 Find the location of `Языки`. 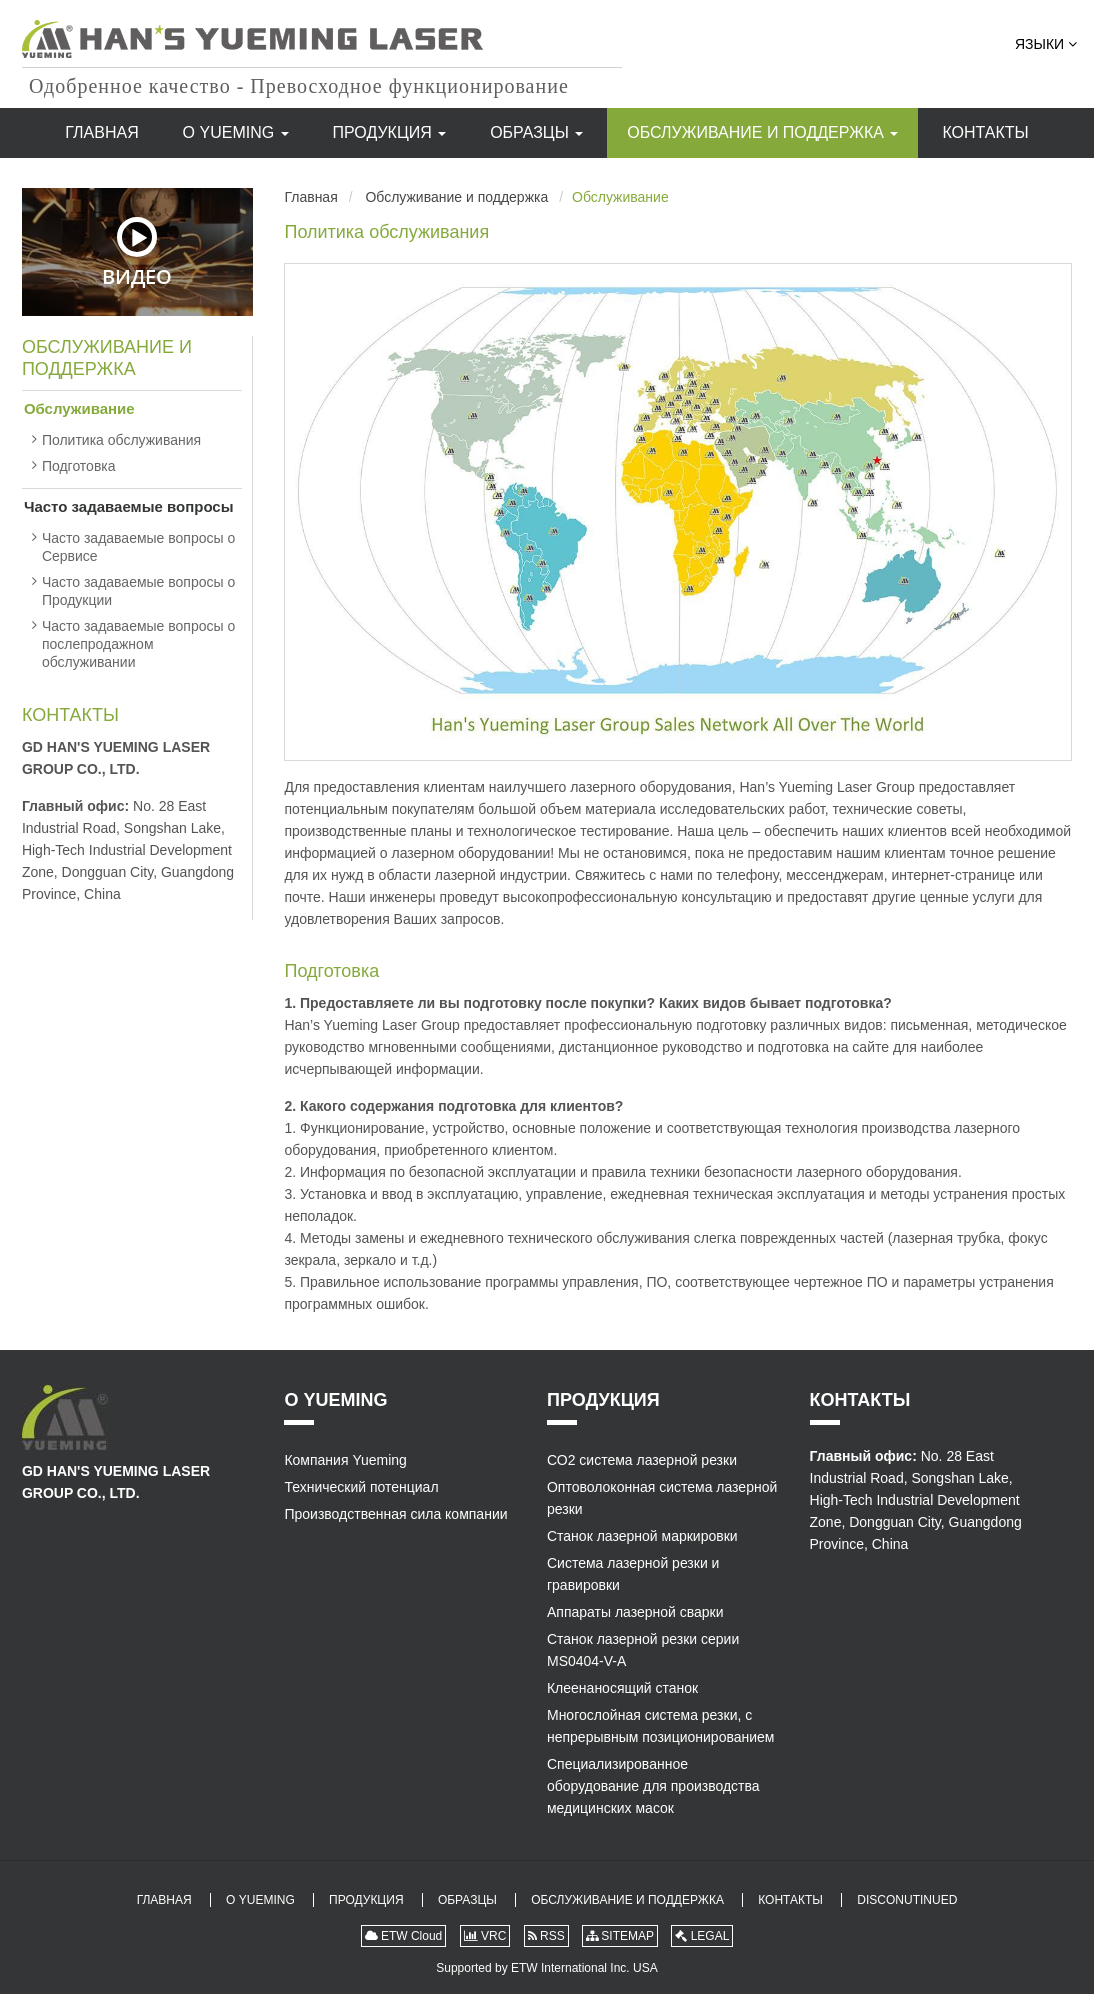

Языки is located at coordinates (1046, 44).